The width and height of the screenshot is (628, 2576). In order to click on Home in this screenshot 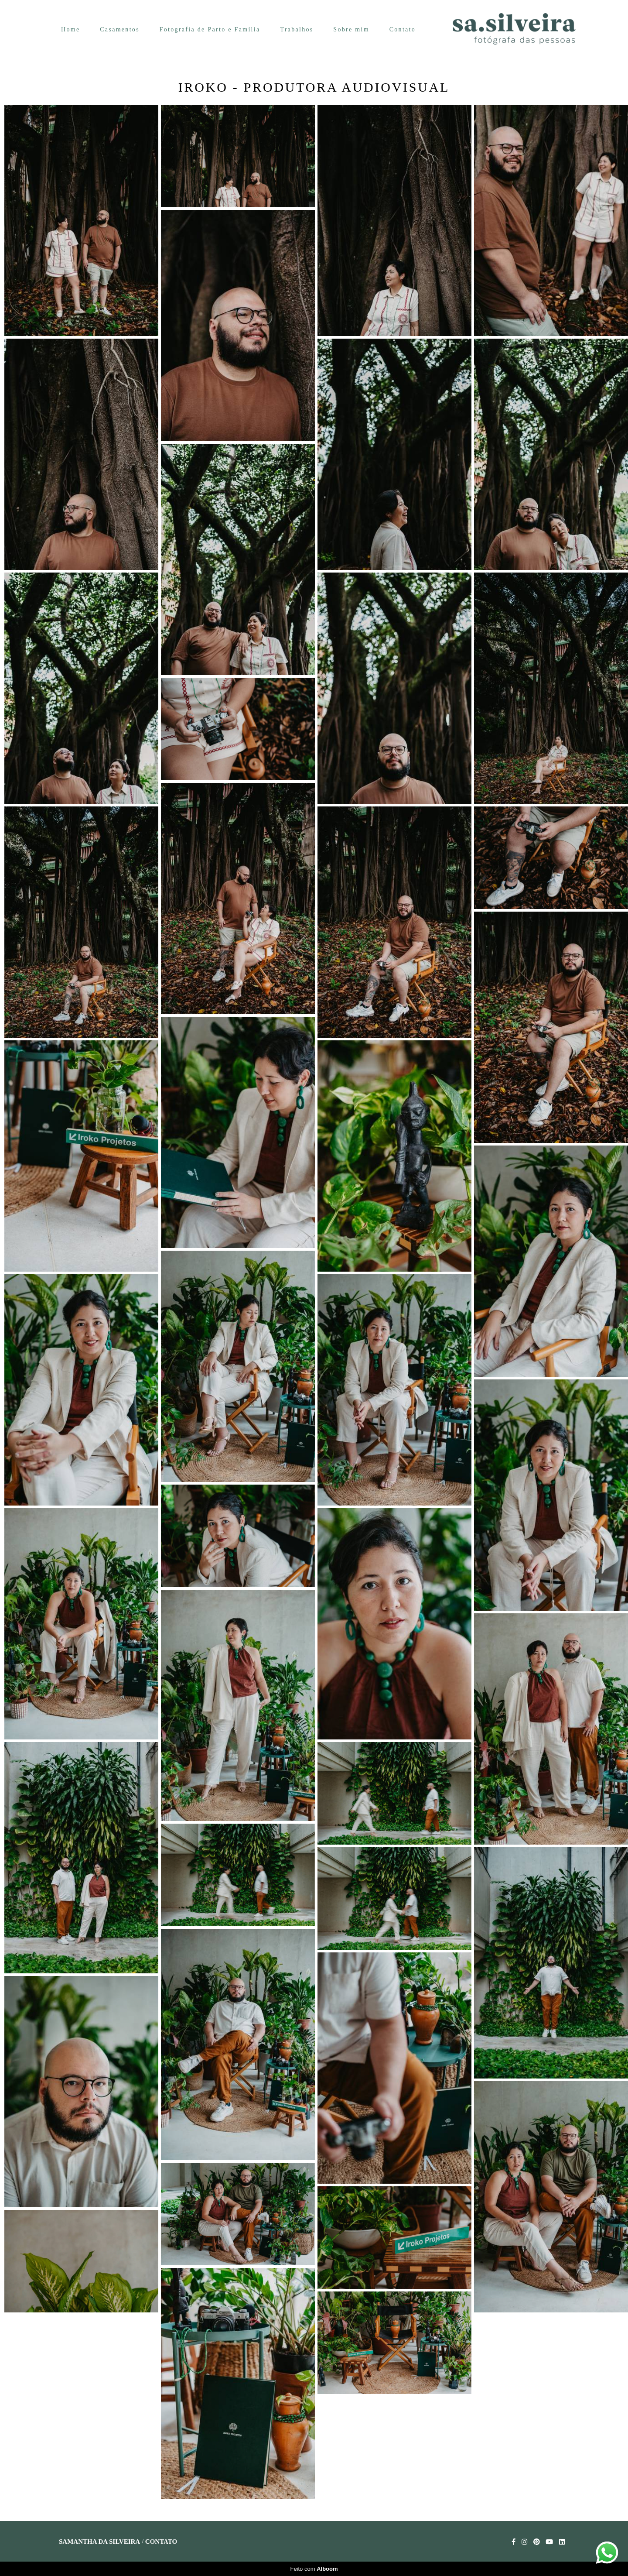, I will do `click(70, 29)`.